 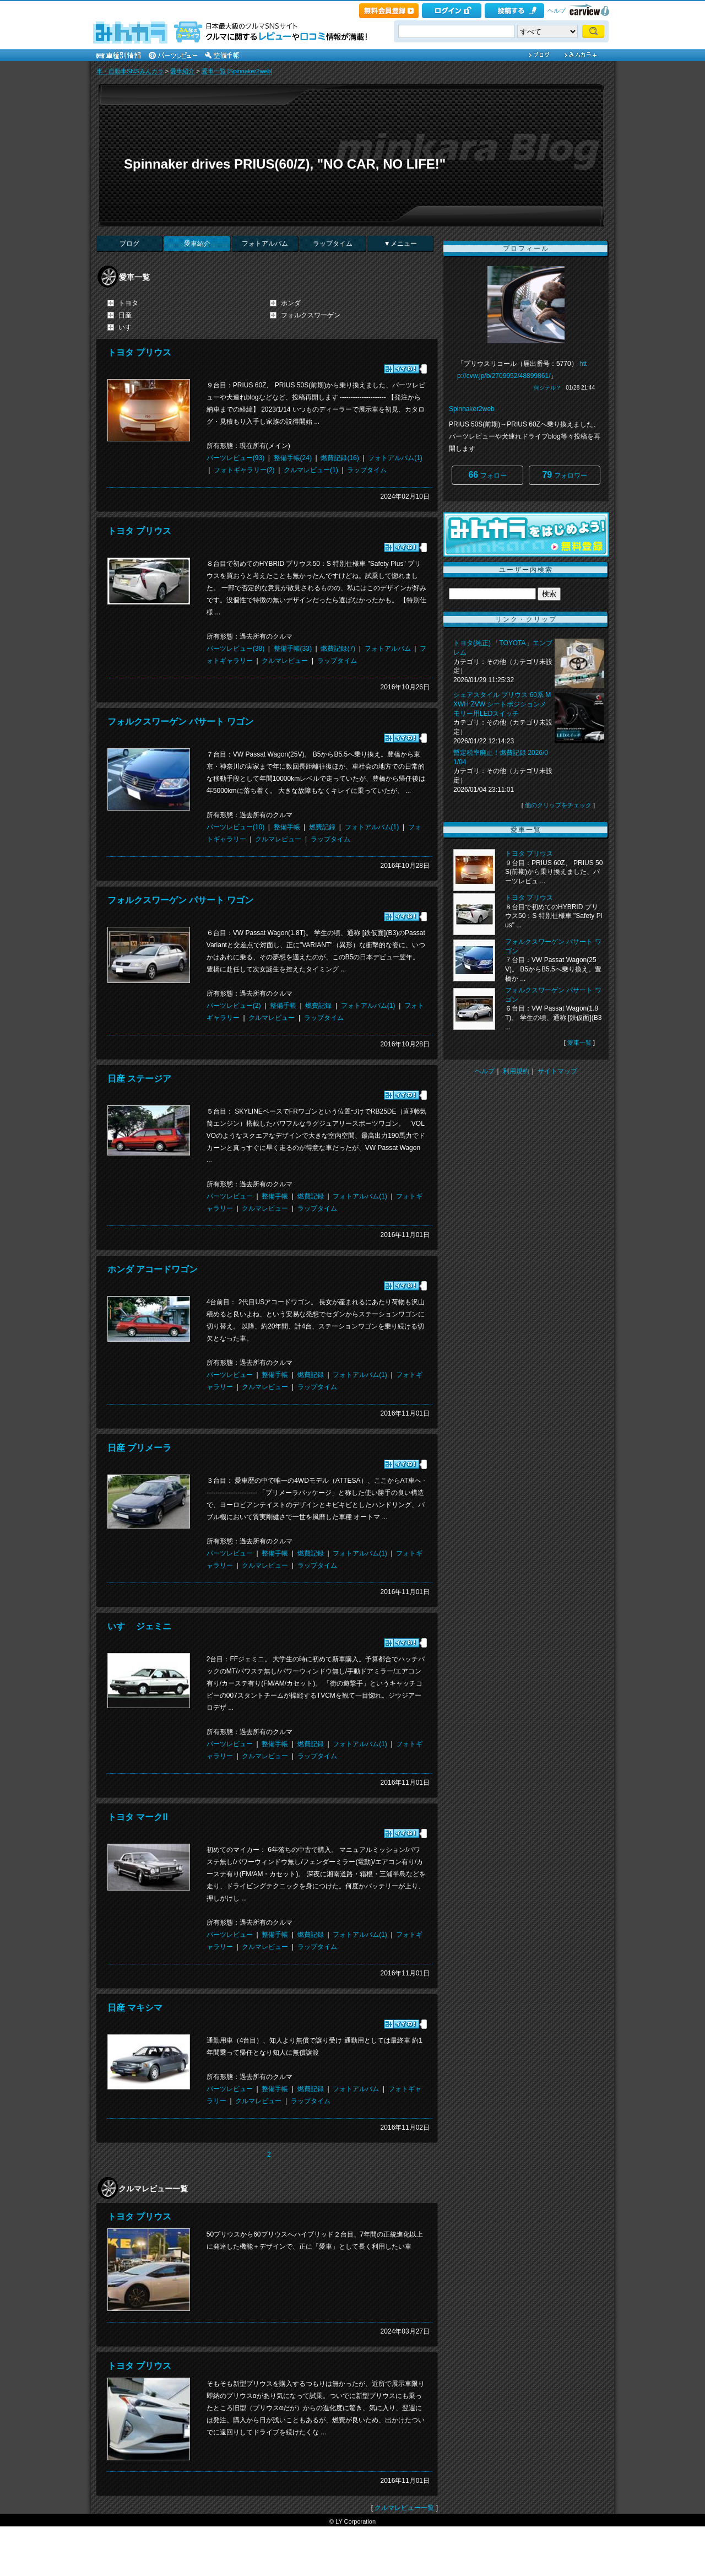 I want to click on 日産 マキシマ, so click(x=134, y=2007).